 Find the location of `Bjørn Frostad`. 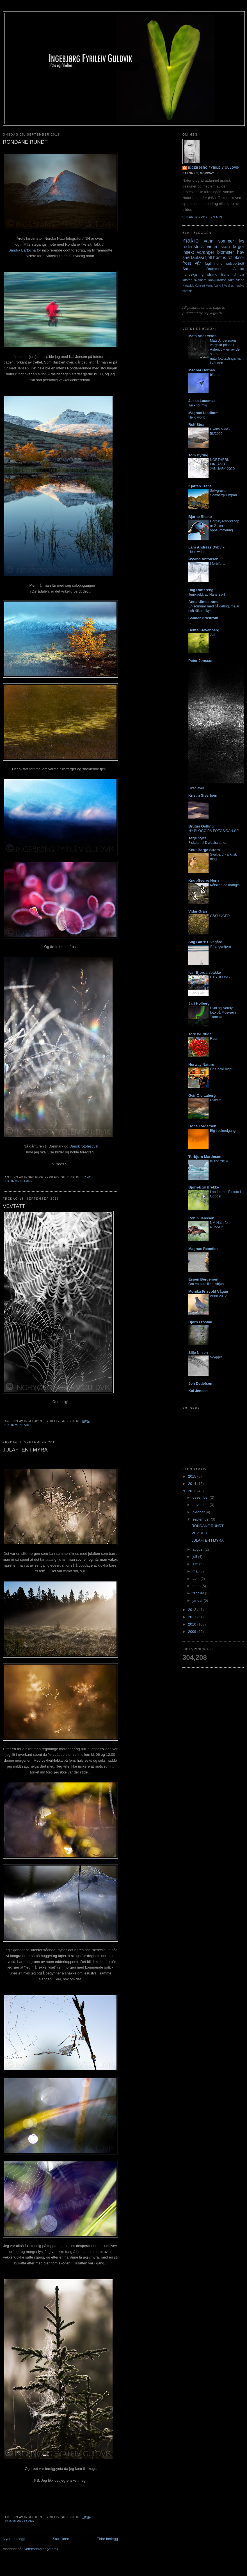

Bjørn Frostad is located at coordinates (200, 1322).